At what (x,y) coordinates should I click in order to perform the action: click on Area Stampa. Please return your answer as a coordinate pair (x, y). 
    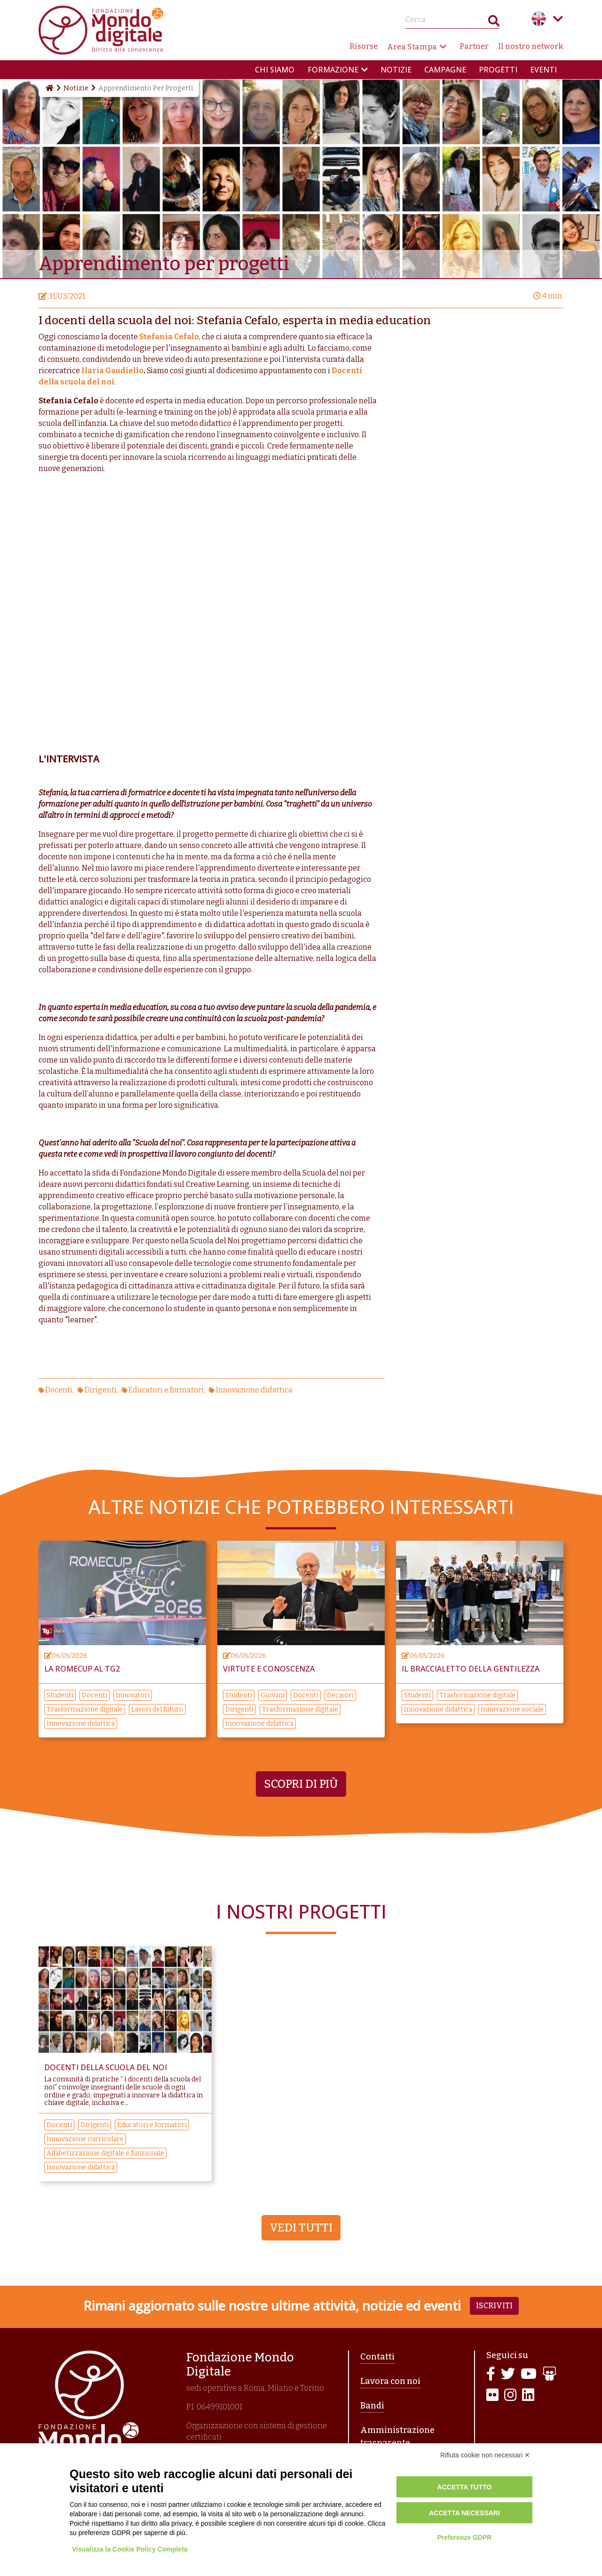
    Looking at the image, I should click on (412, 46).